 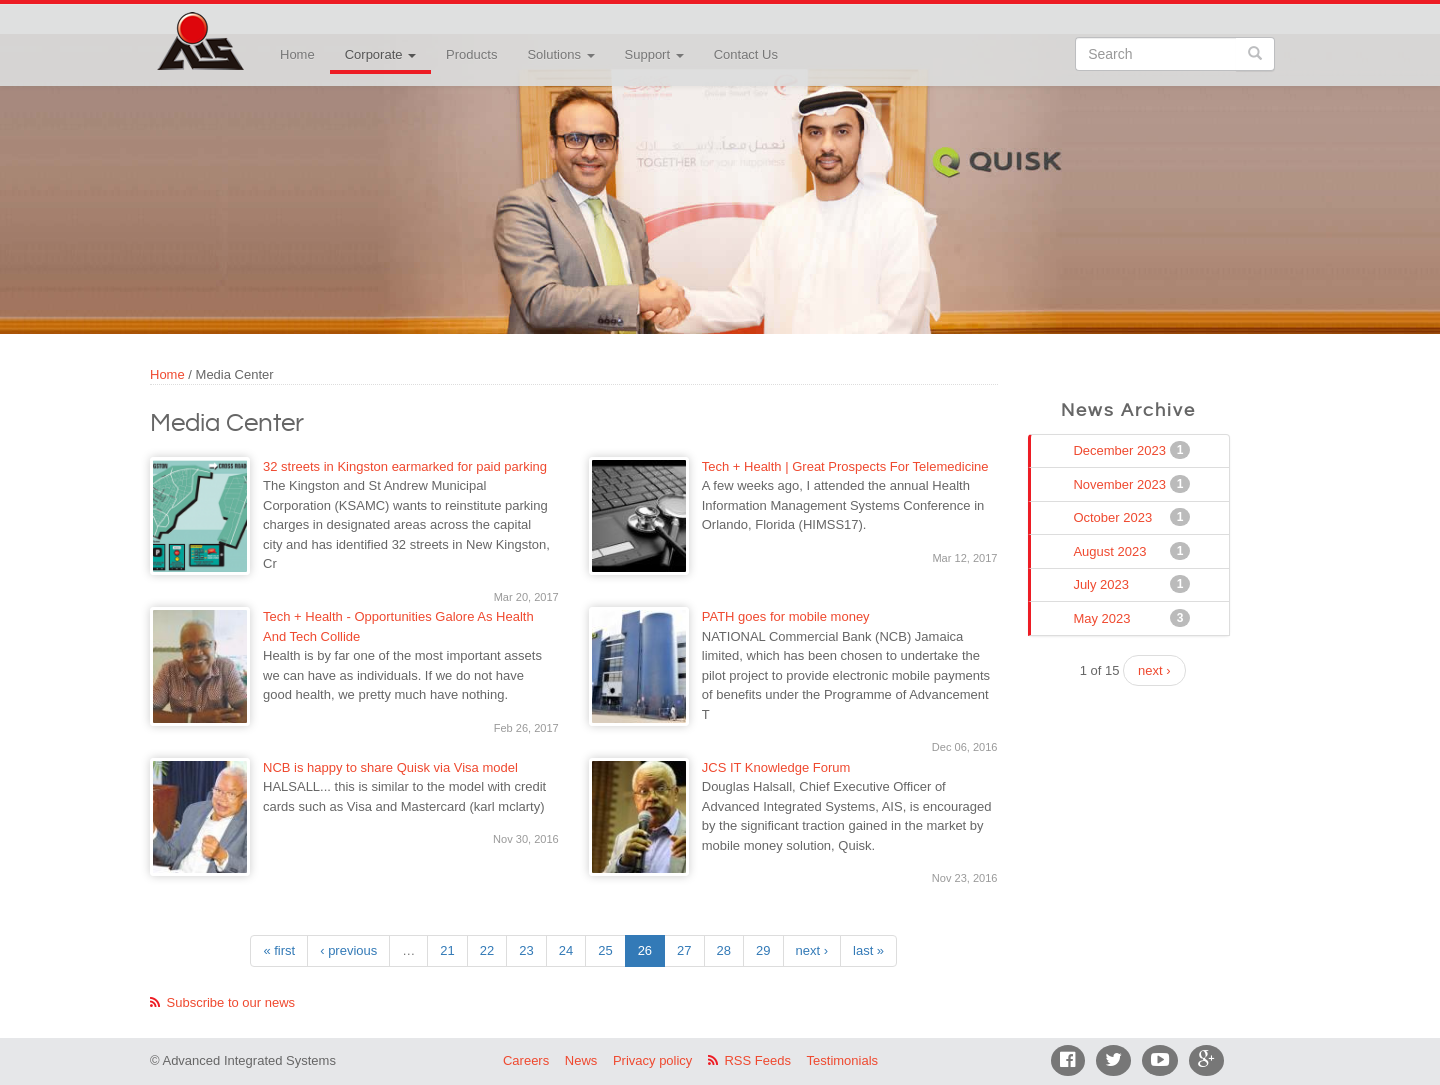 What do you see at coordinates (297, 54) in the screenshot?
I see `Home` at bounding box center [297, 54].